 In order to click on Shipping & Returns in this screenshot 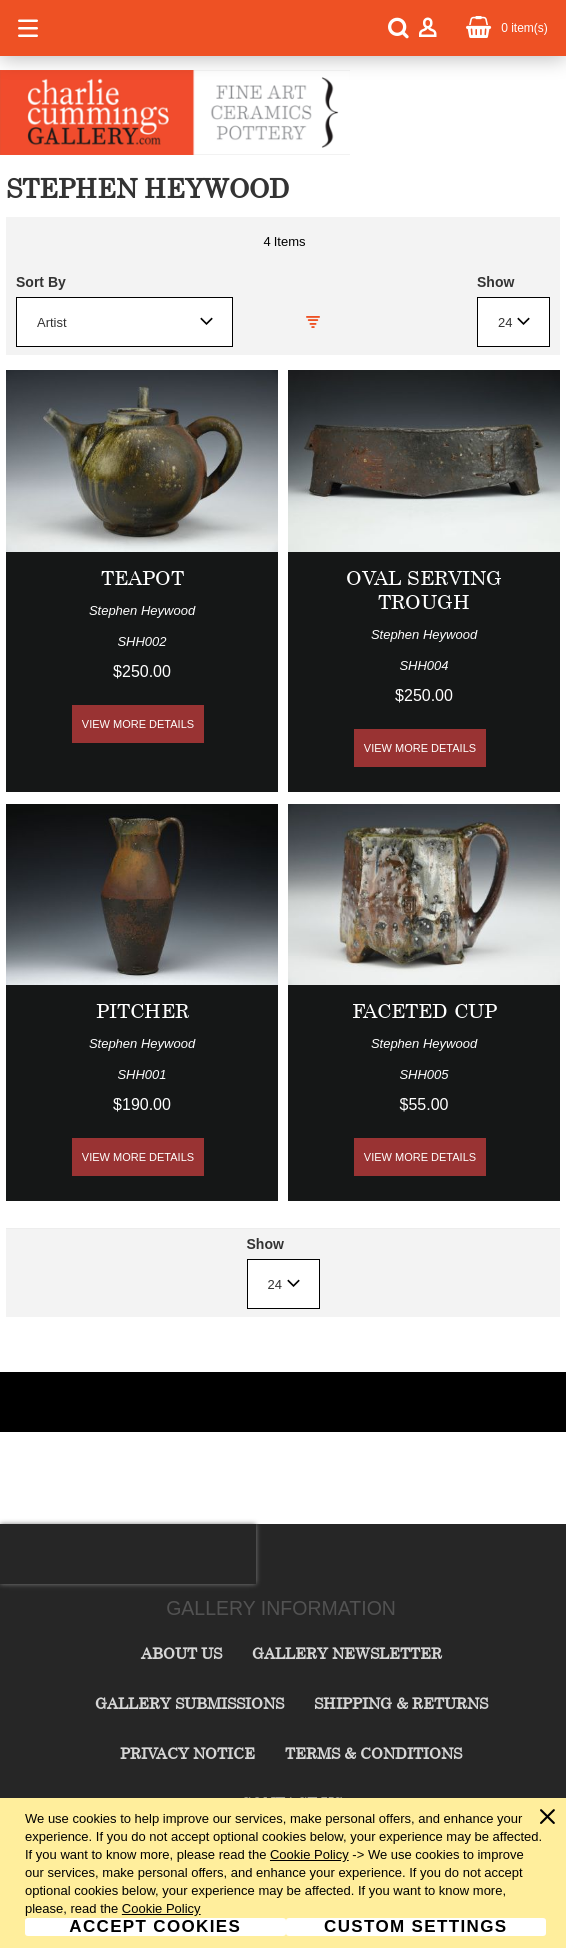, I will do `click(401, 1703)`.